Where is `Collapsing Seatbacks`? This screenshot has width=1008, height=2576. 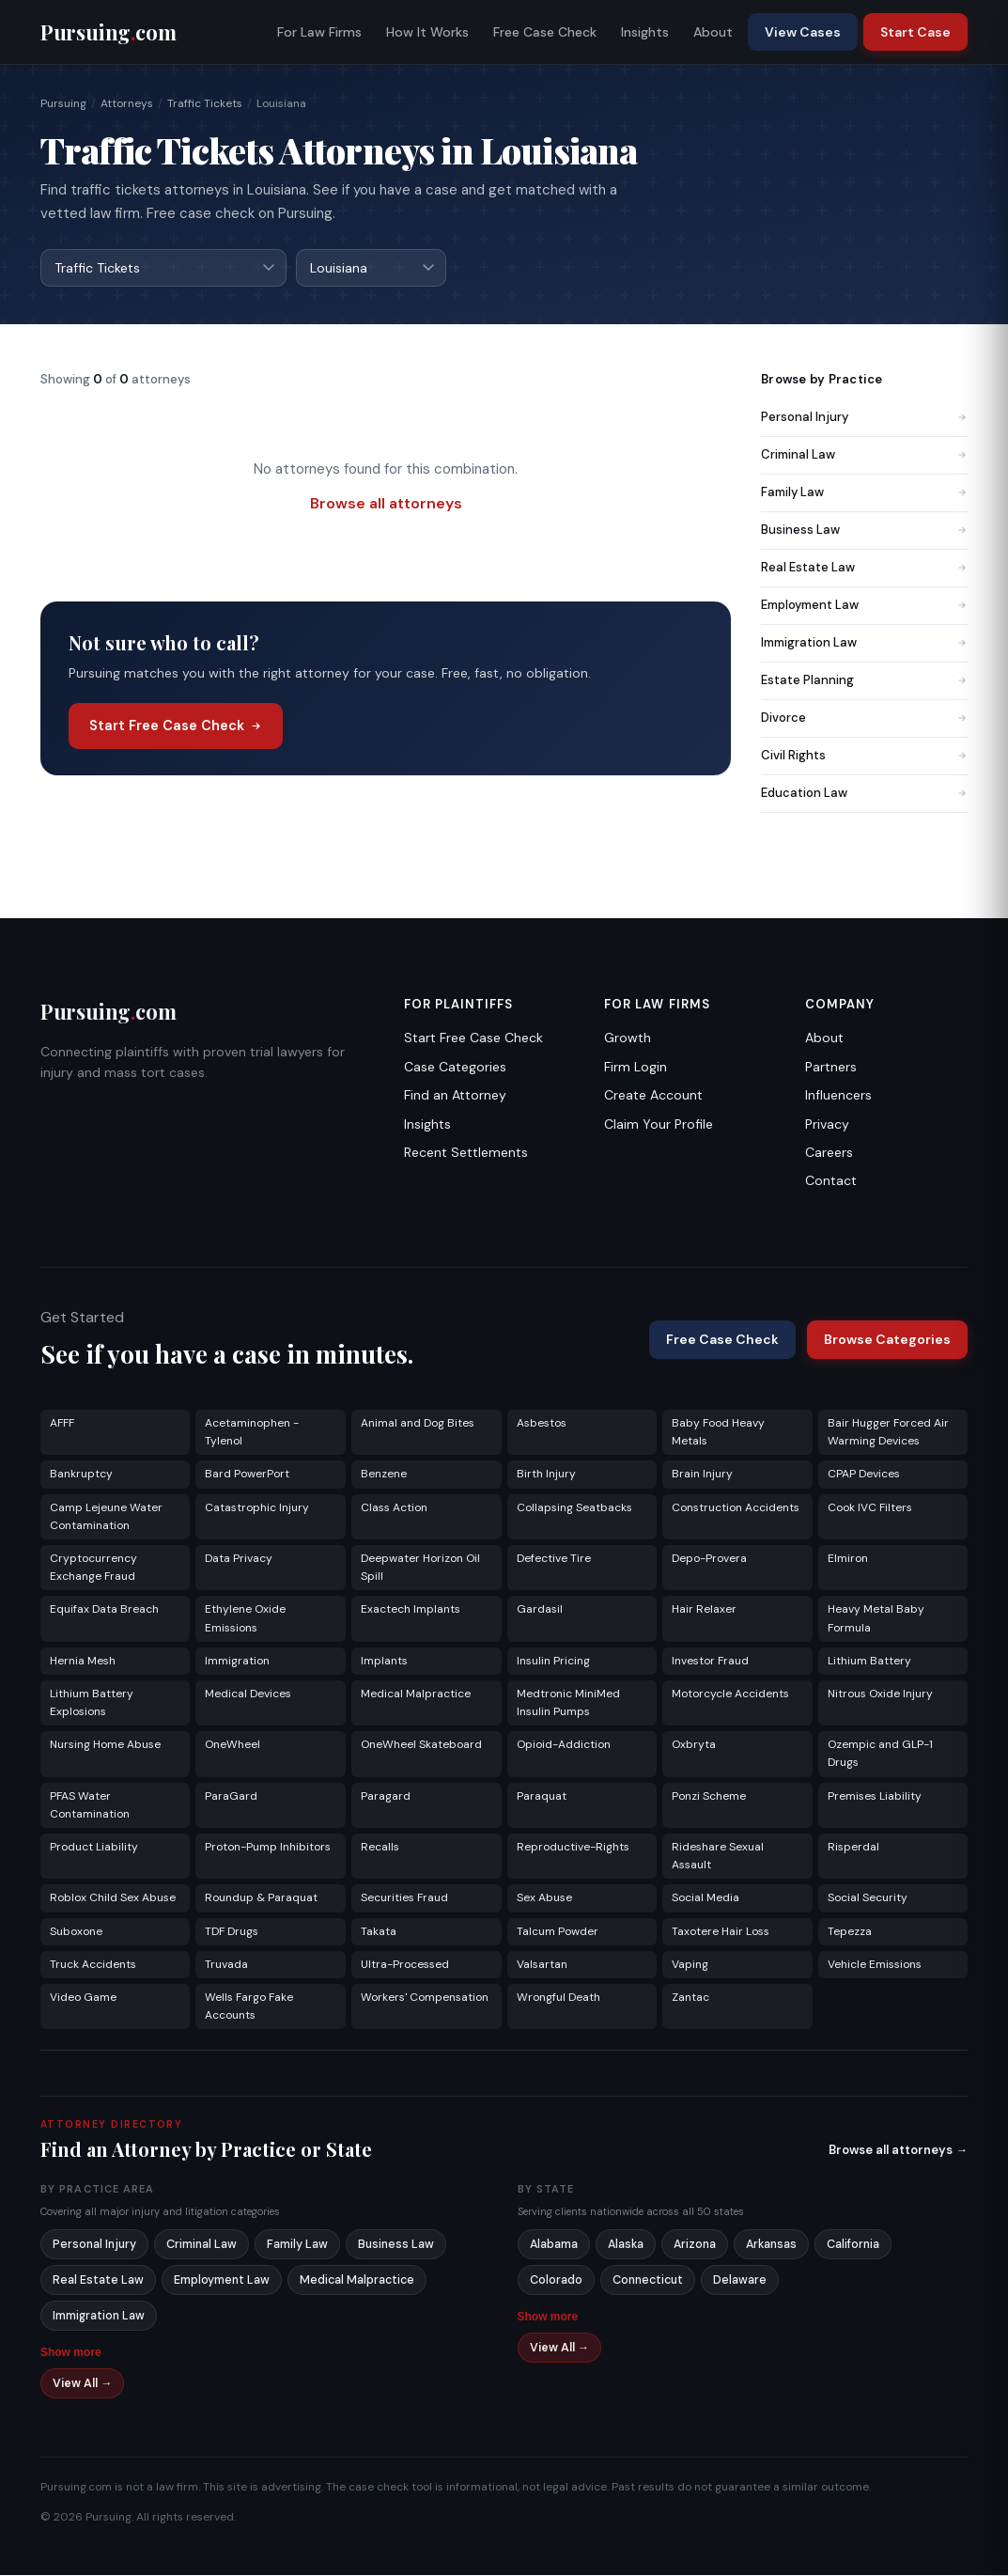
Collapsing Seatbacks is located at coordinates (574, 1508).